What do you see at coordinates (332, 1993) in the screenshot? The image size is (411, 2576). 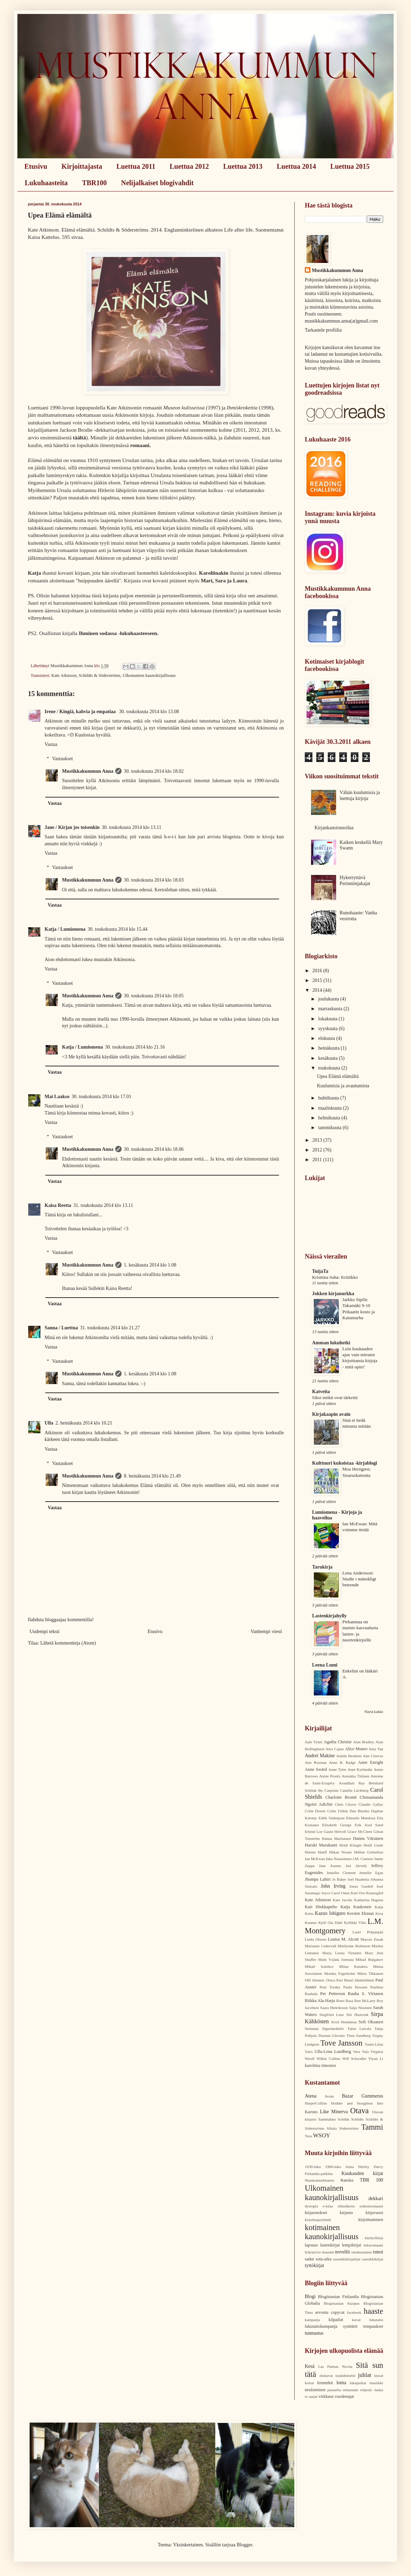 I see `Per Petterson` at bounding box center [332, 1993].